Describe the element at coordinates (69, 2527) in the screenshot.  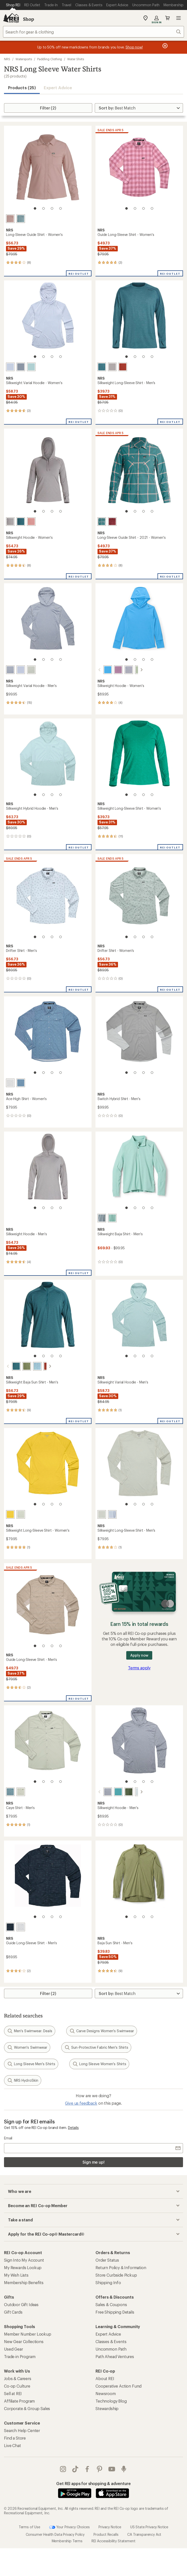
I see `Your Privacy Choices` at that location.